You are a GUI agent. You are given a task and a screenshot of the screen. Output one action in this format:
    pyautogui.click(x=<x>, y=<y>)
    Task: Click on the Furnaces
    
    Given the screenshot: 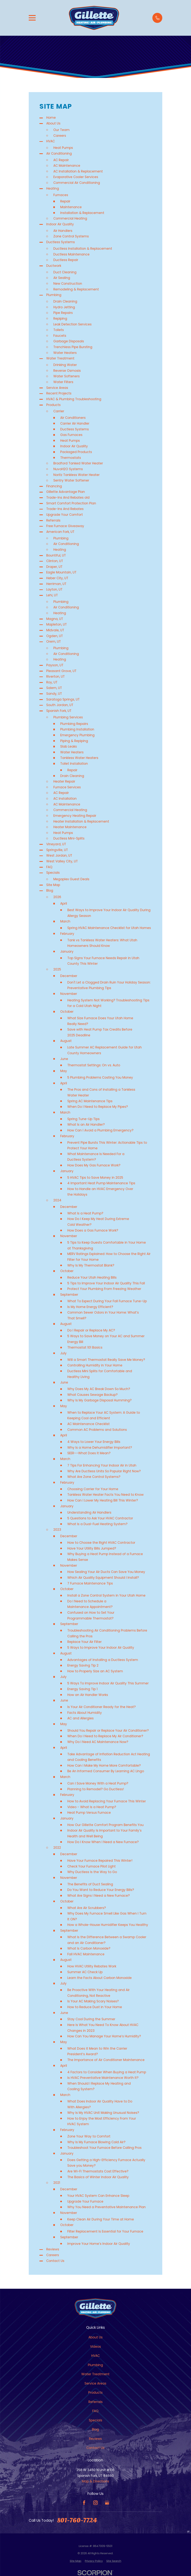 What is the action you would take?
    pyautogui.click(x=60, y=195)
    